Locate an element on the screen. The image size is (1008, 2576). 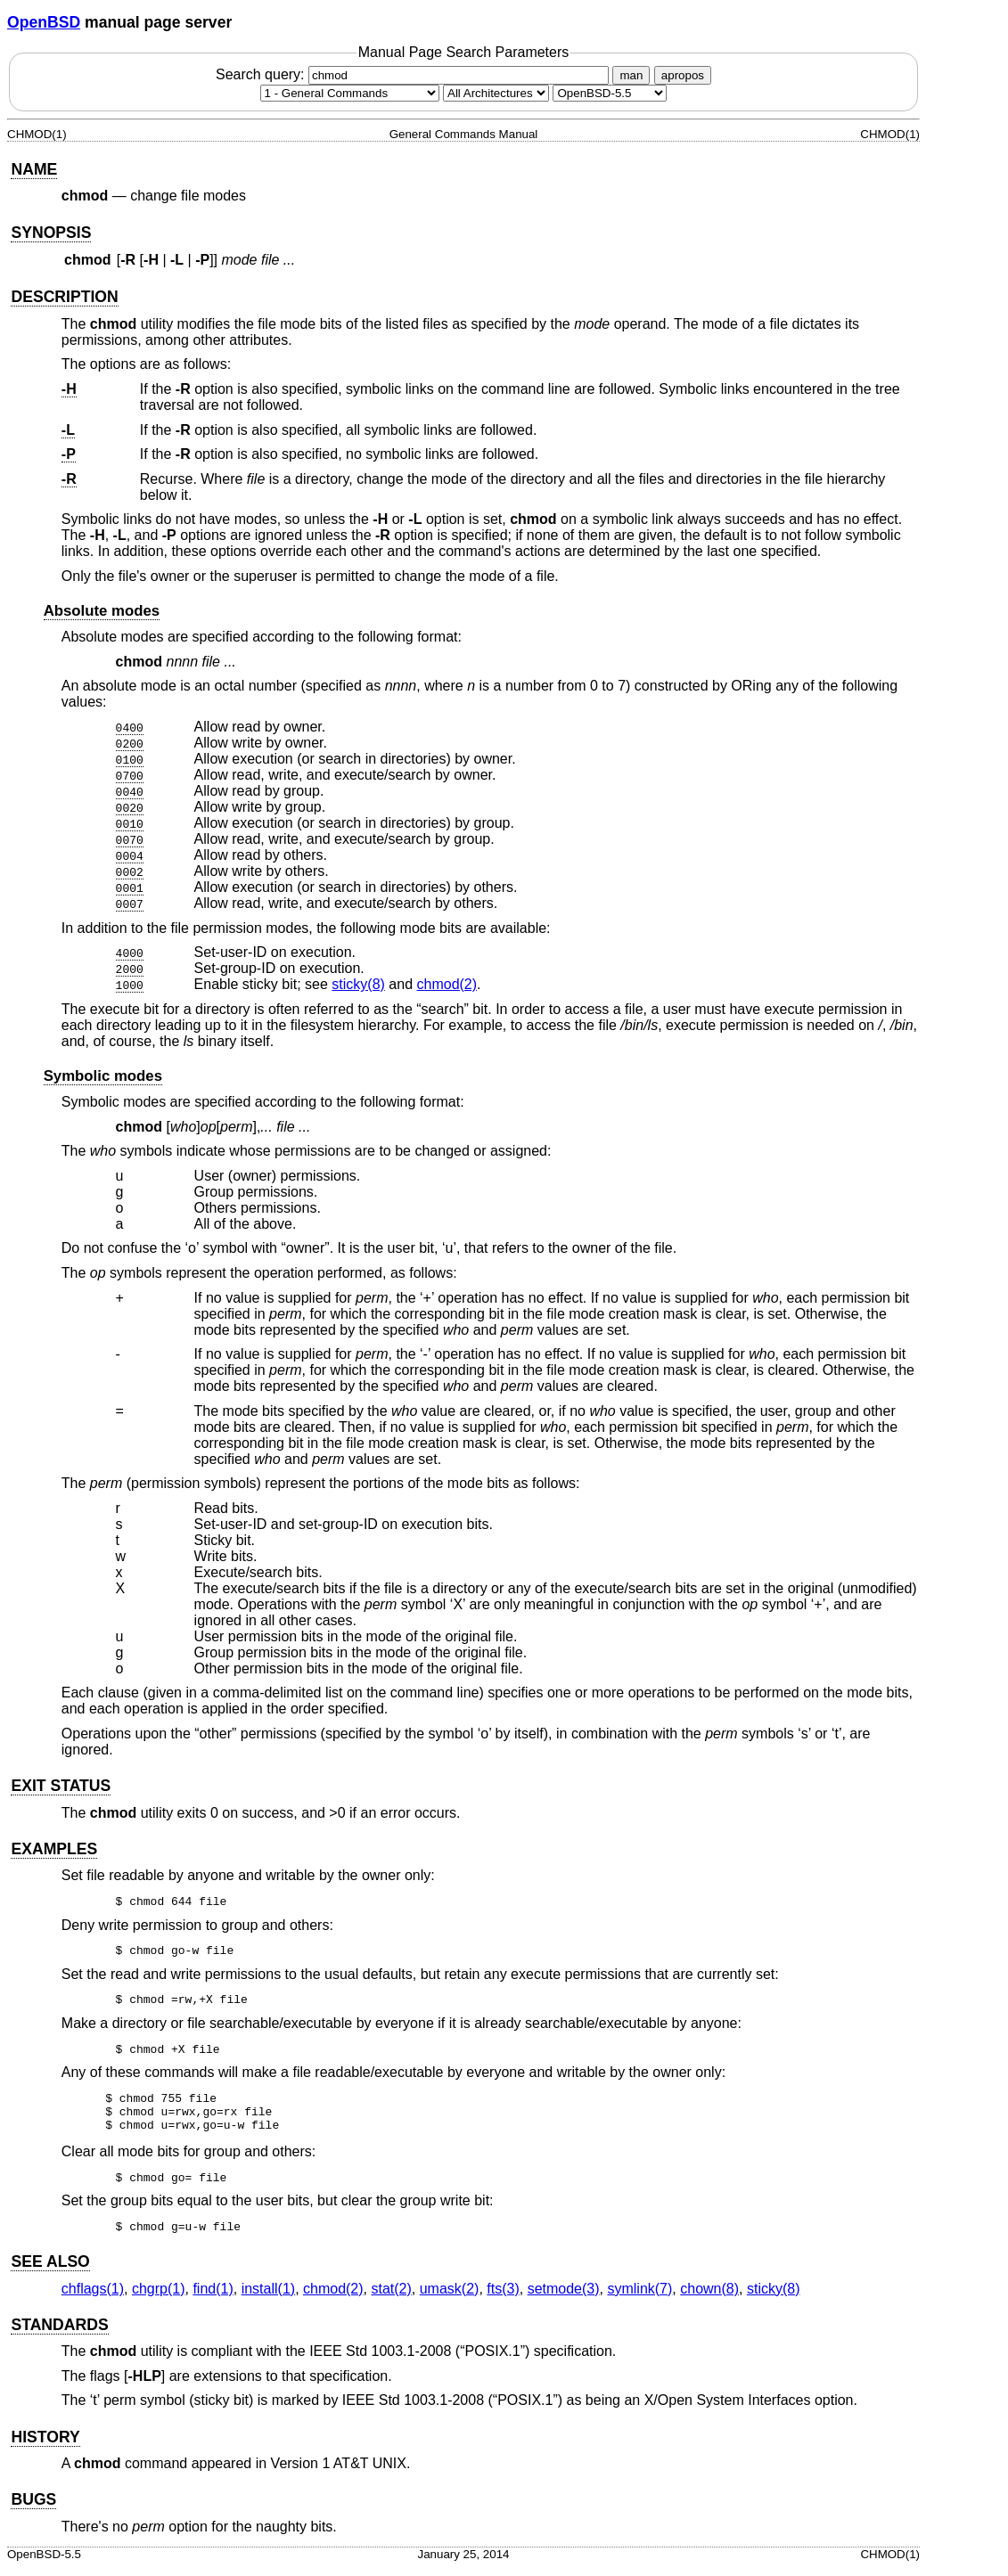
chown(8) [chown, section 8] is located at coordinates (709, 2296).